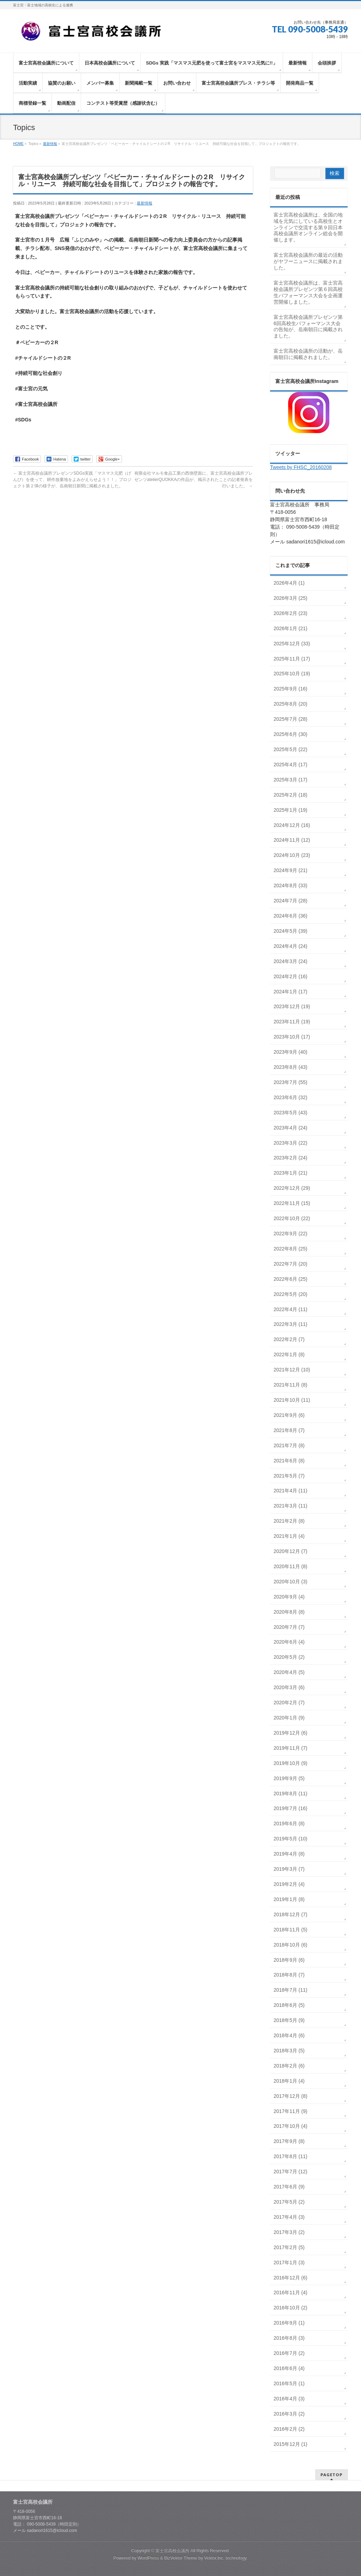  Describe the element at coordinates (290, 734) in the screenshot. I see `2025年6月 (30)` at that location.